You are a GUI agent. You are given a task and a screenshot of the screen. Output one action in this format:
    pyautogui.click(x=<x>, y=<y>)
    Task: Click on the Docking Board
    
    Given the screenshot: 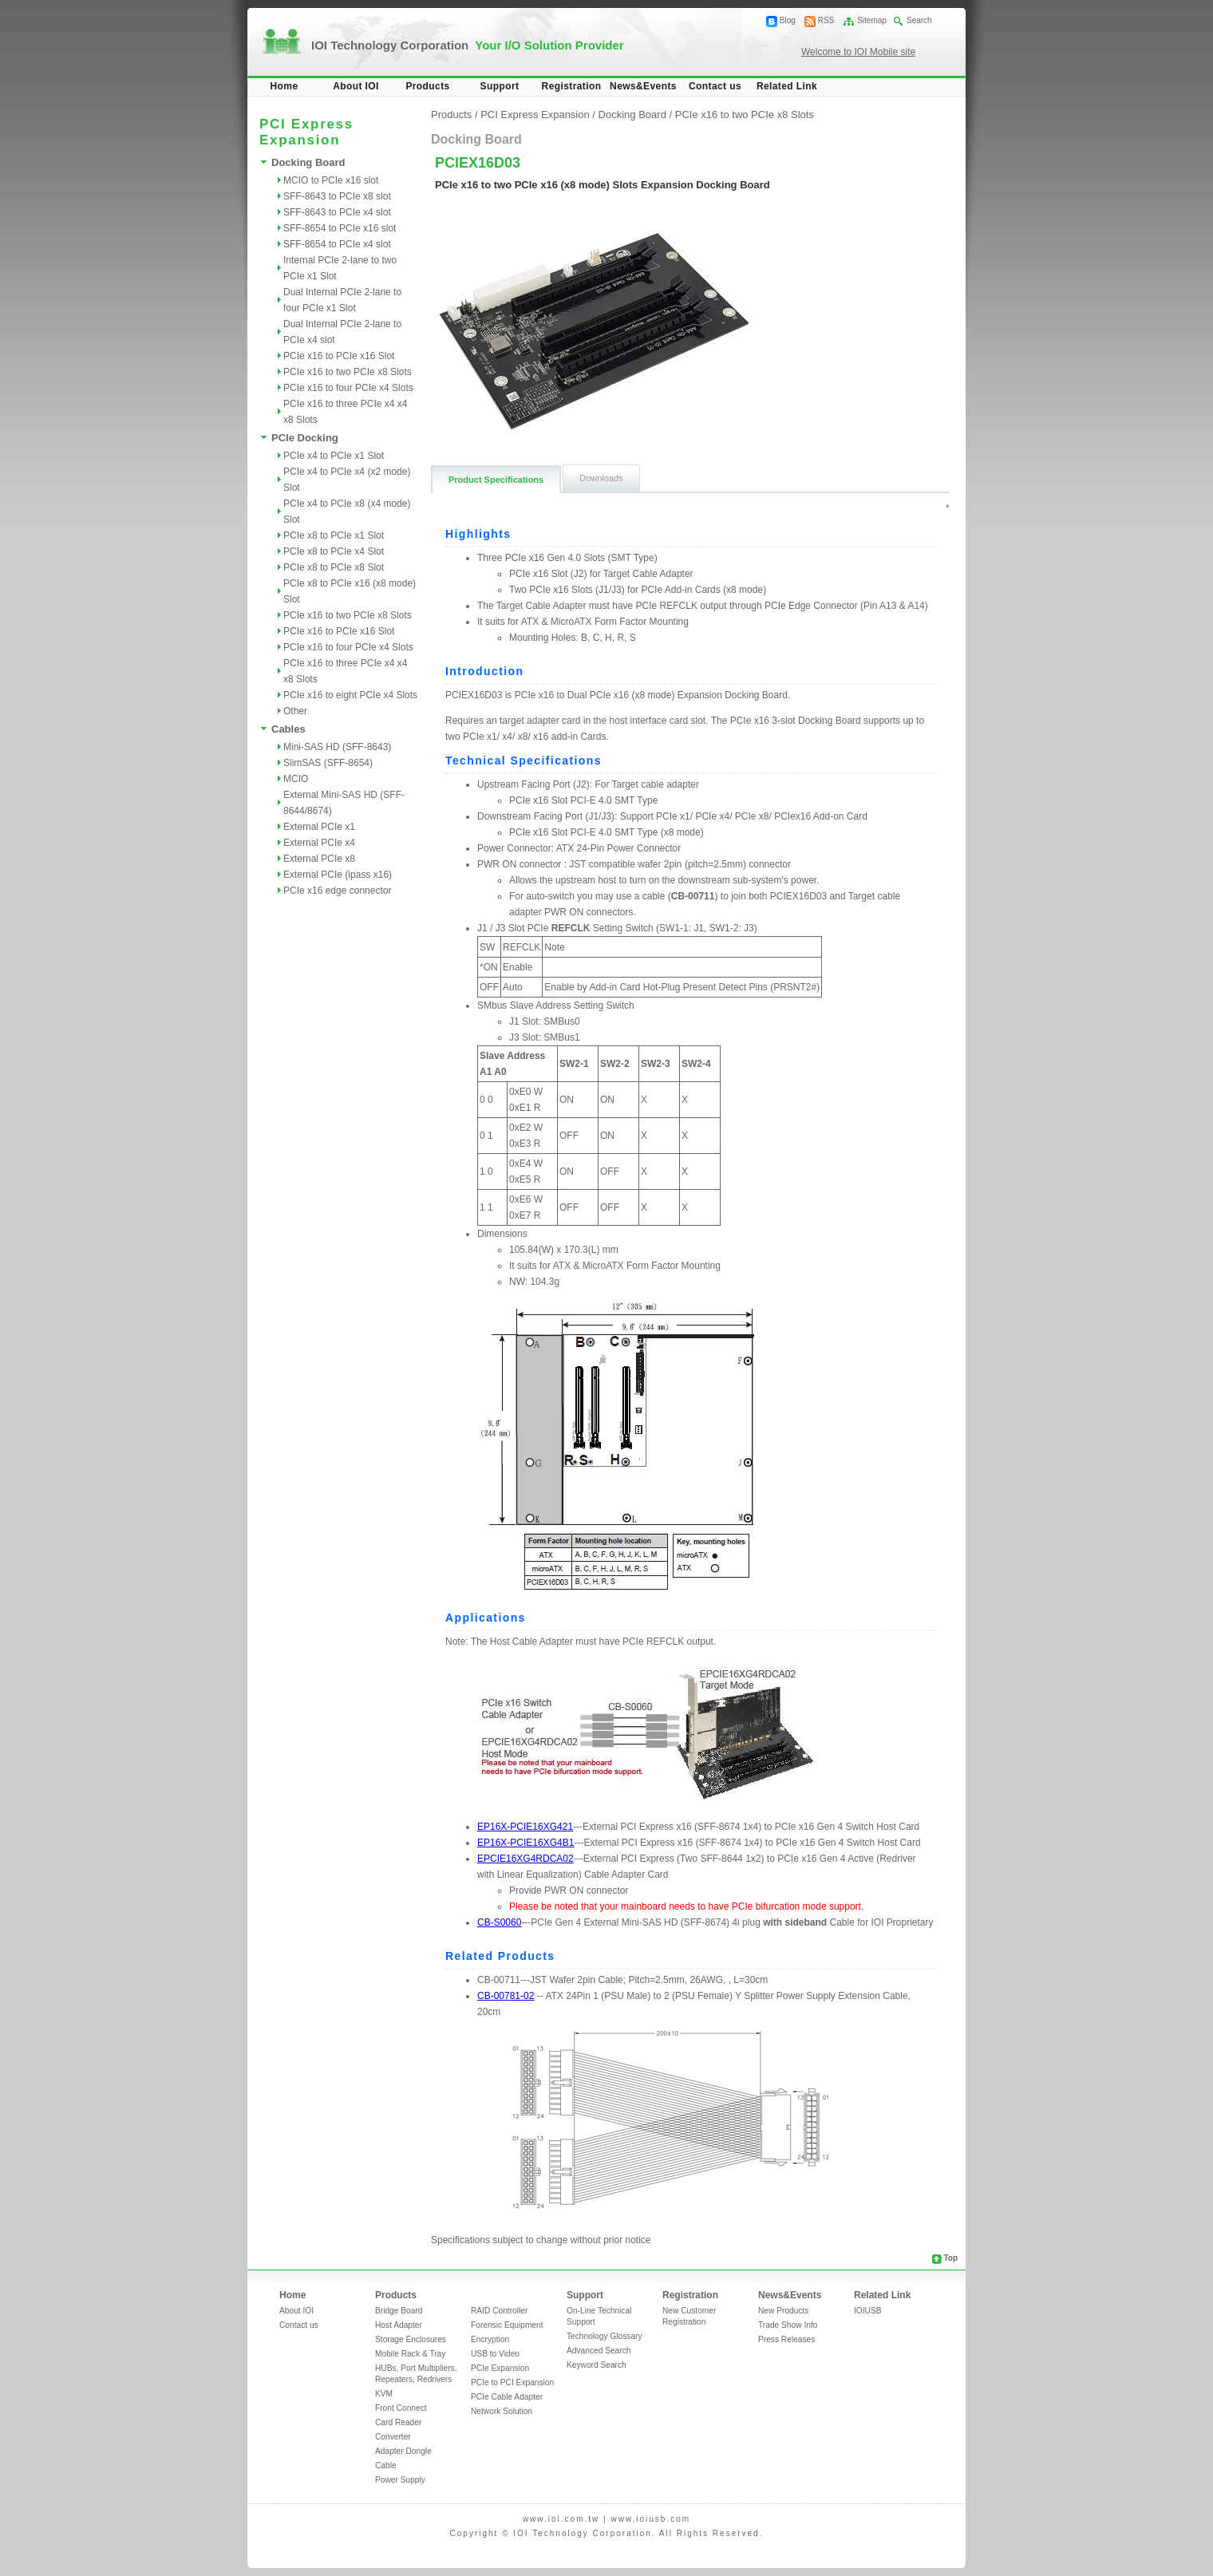 What is the action you would take?
    pyautogui.click(x=308, y=162)
    